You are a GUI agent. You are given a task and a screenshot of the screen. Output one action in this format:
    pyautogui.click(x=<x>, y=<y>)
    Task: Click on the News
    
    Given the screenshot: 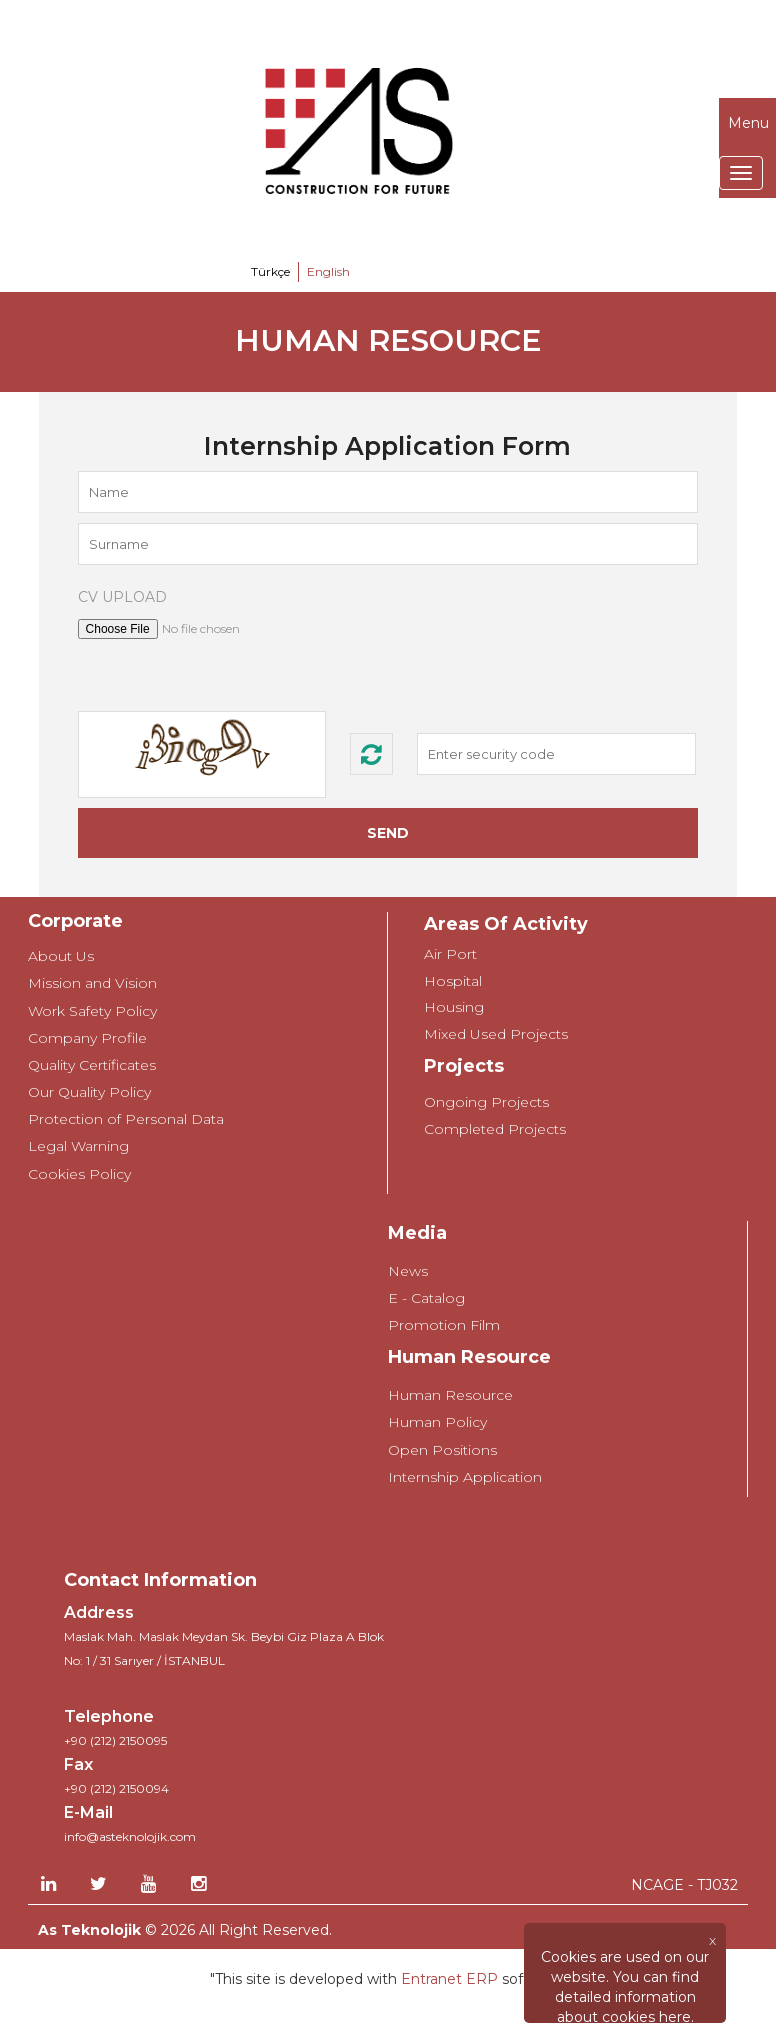 What is the action you would take?
    pyautogui.click(x=408, y=1271)
    